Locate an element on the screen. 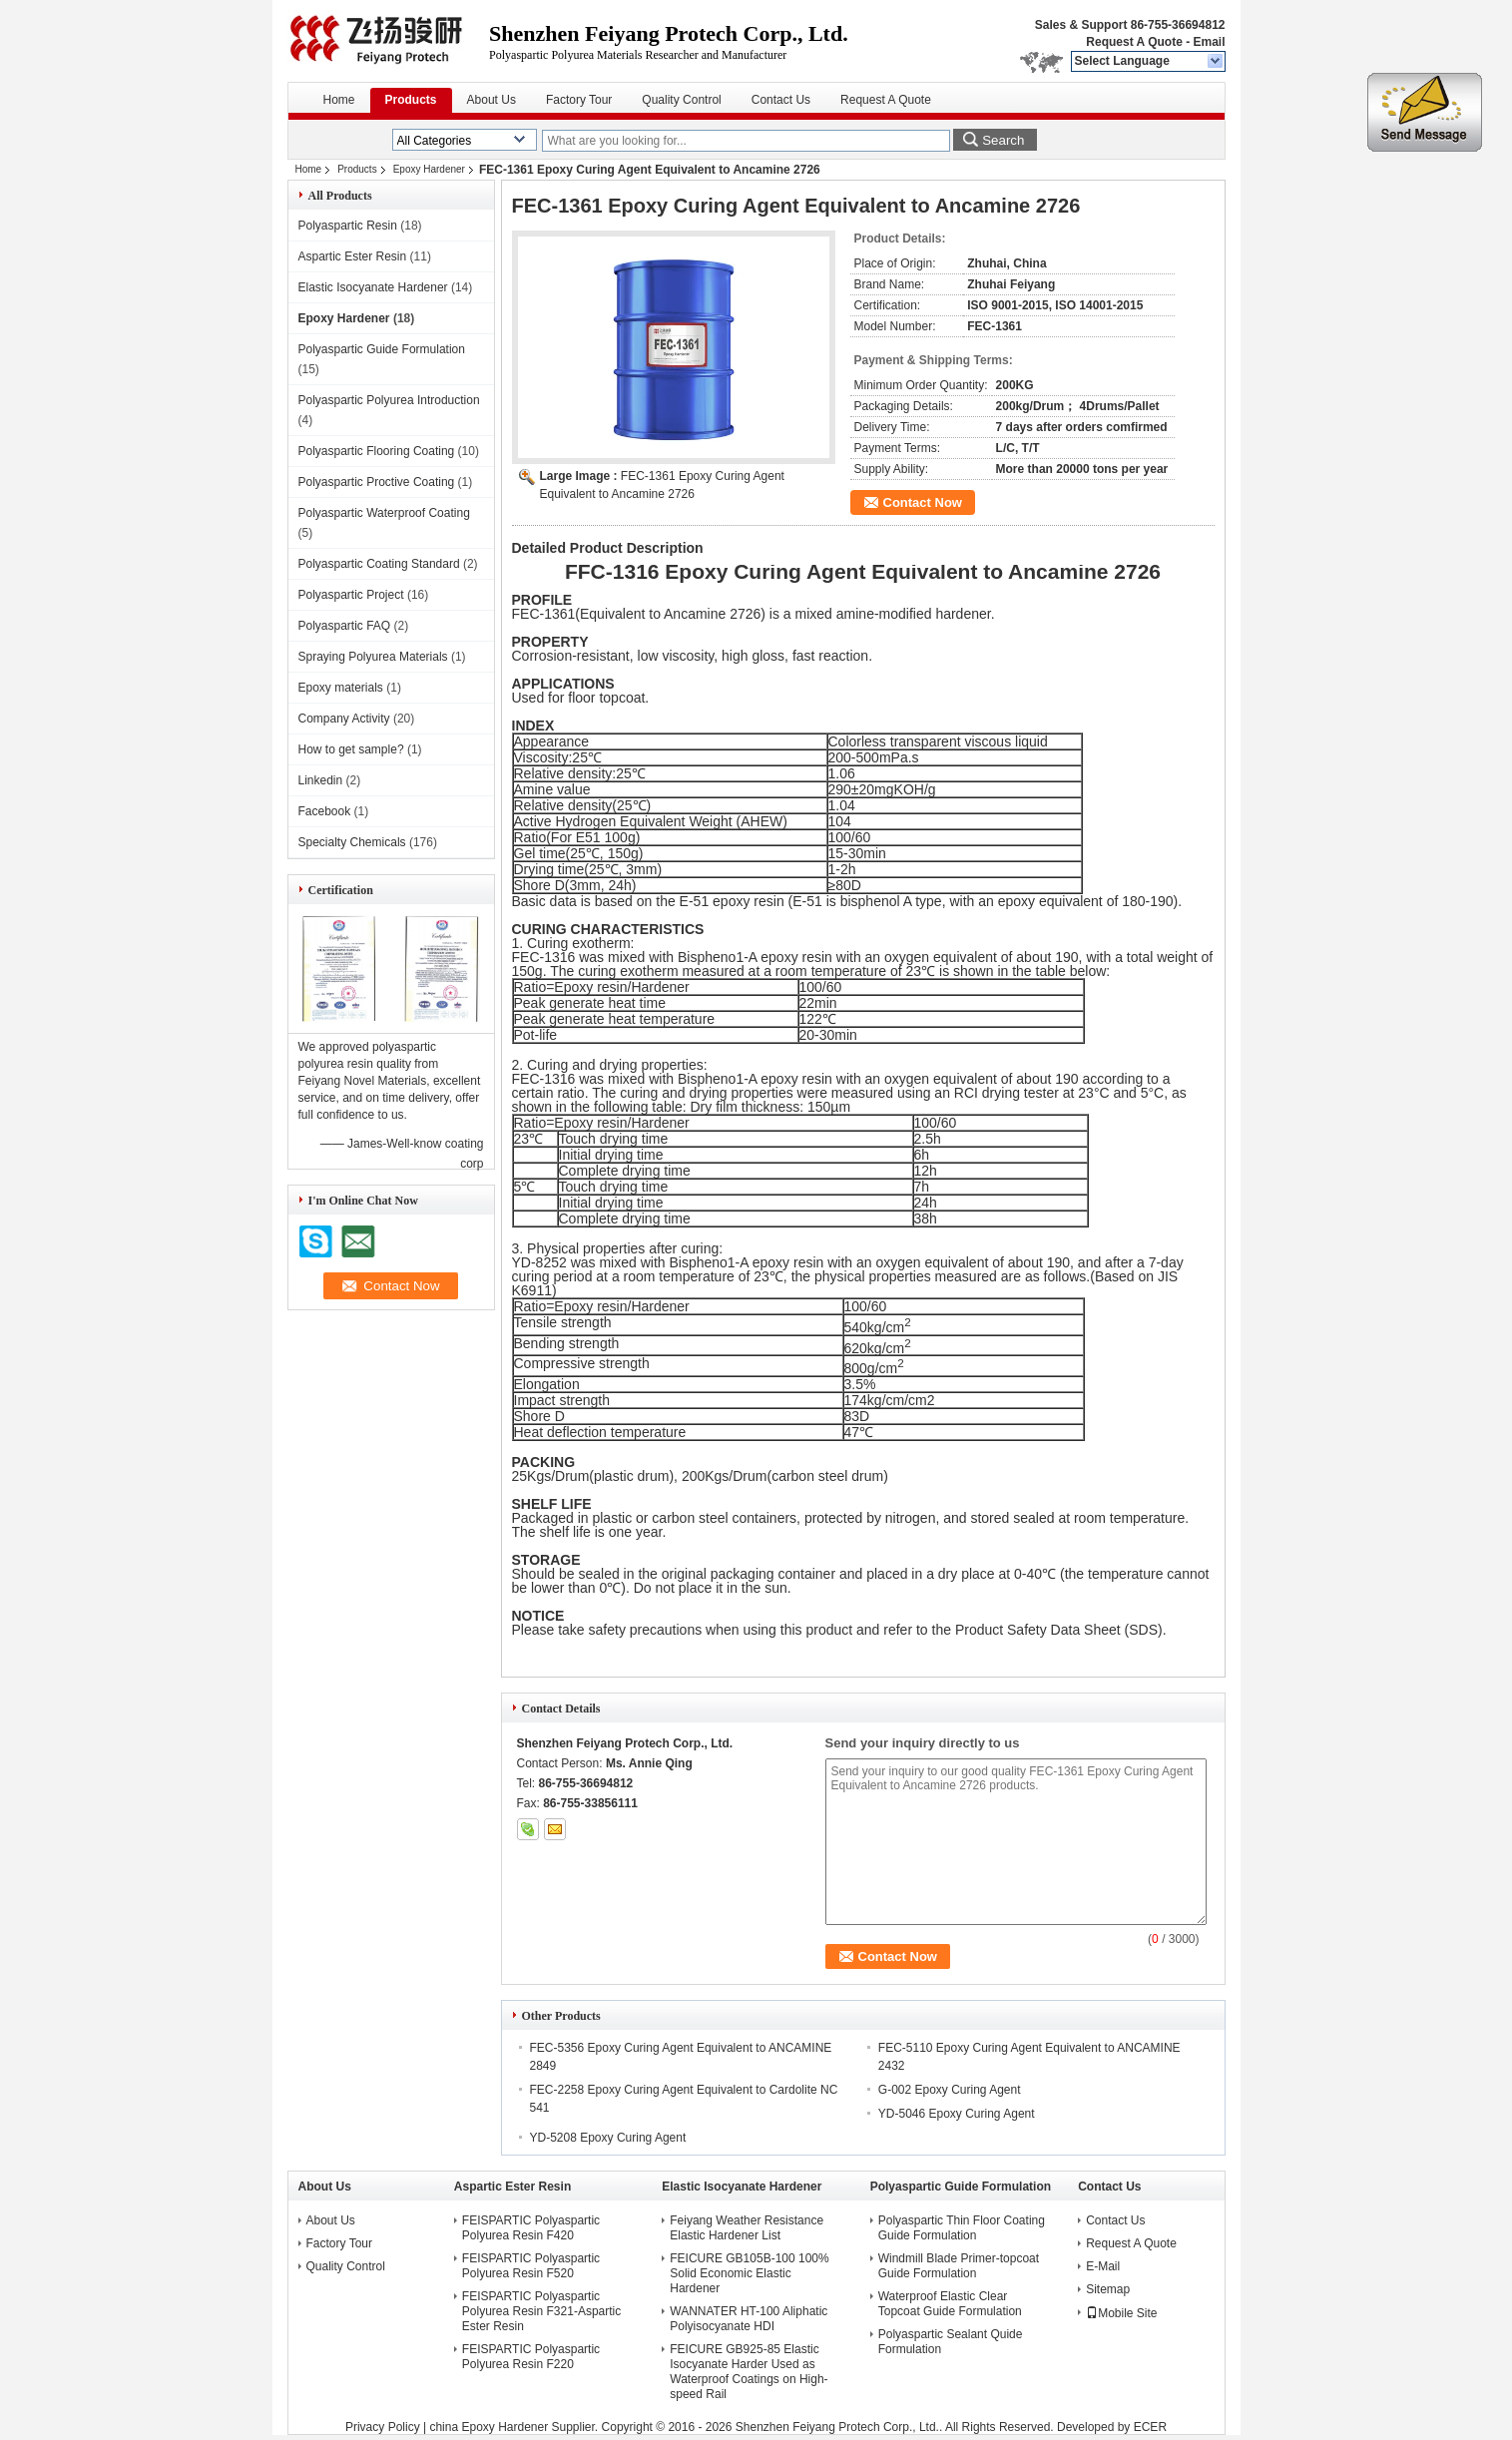 This screenshot has height=2440, width=1512. Windmill Blade Primer-topcoat Guide Formulation is located at coordinates (958, 2265).